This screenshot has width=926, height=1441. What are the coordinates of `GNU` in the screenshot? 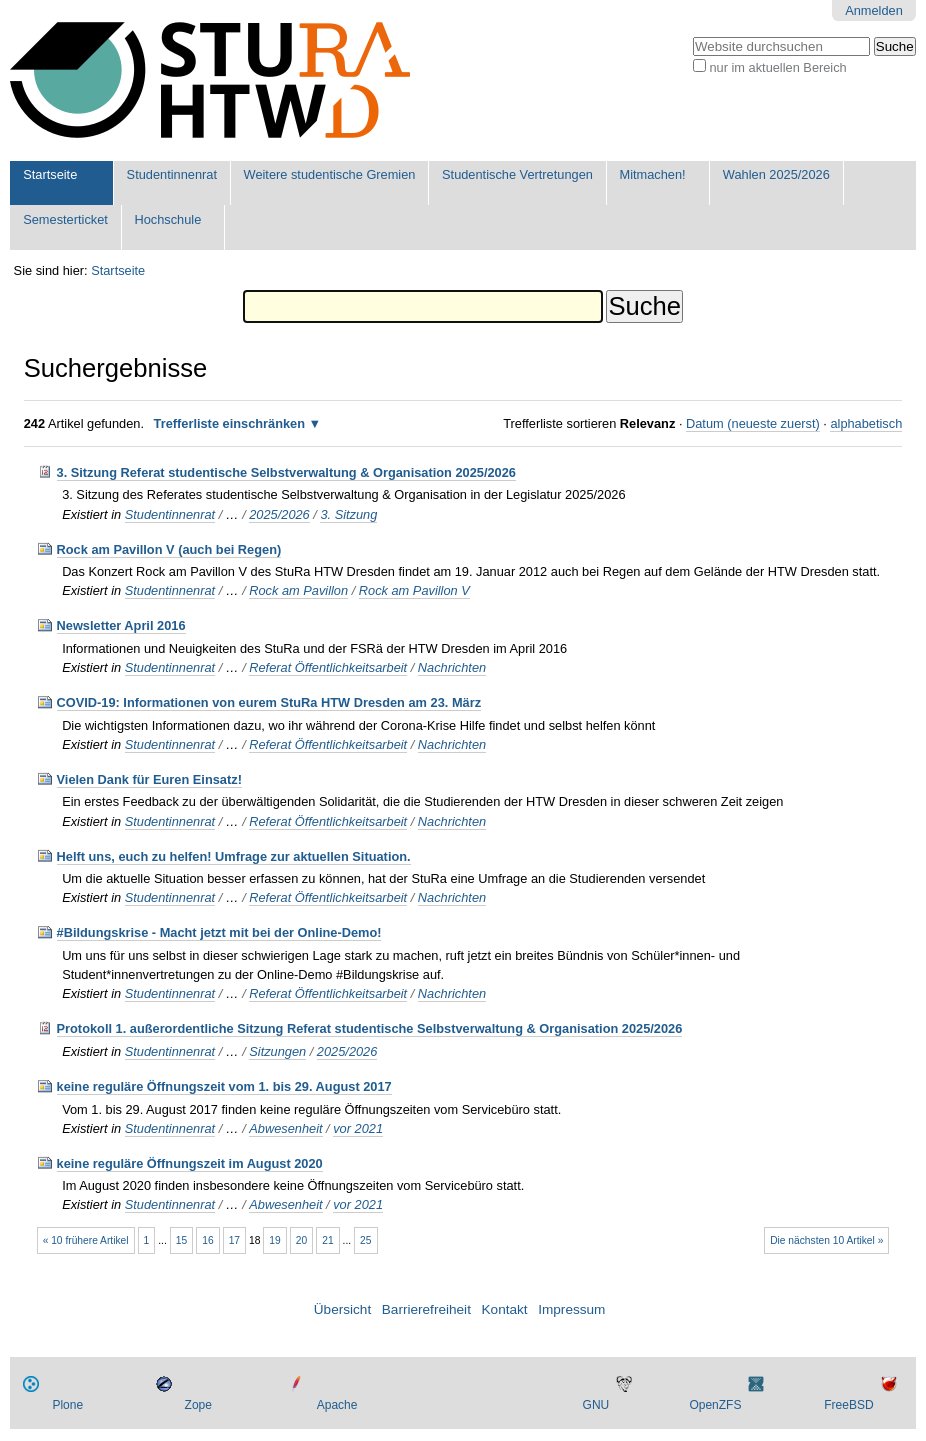 It's located at (596, 1405).